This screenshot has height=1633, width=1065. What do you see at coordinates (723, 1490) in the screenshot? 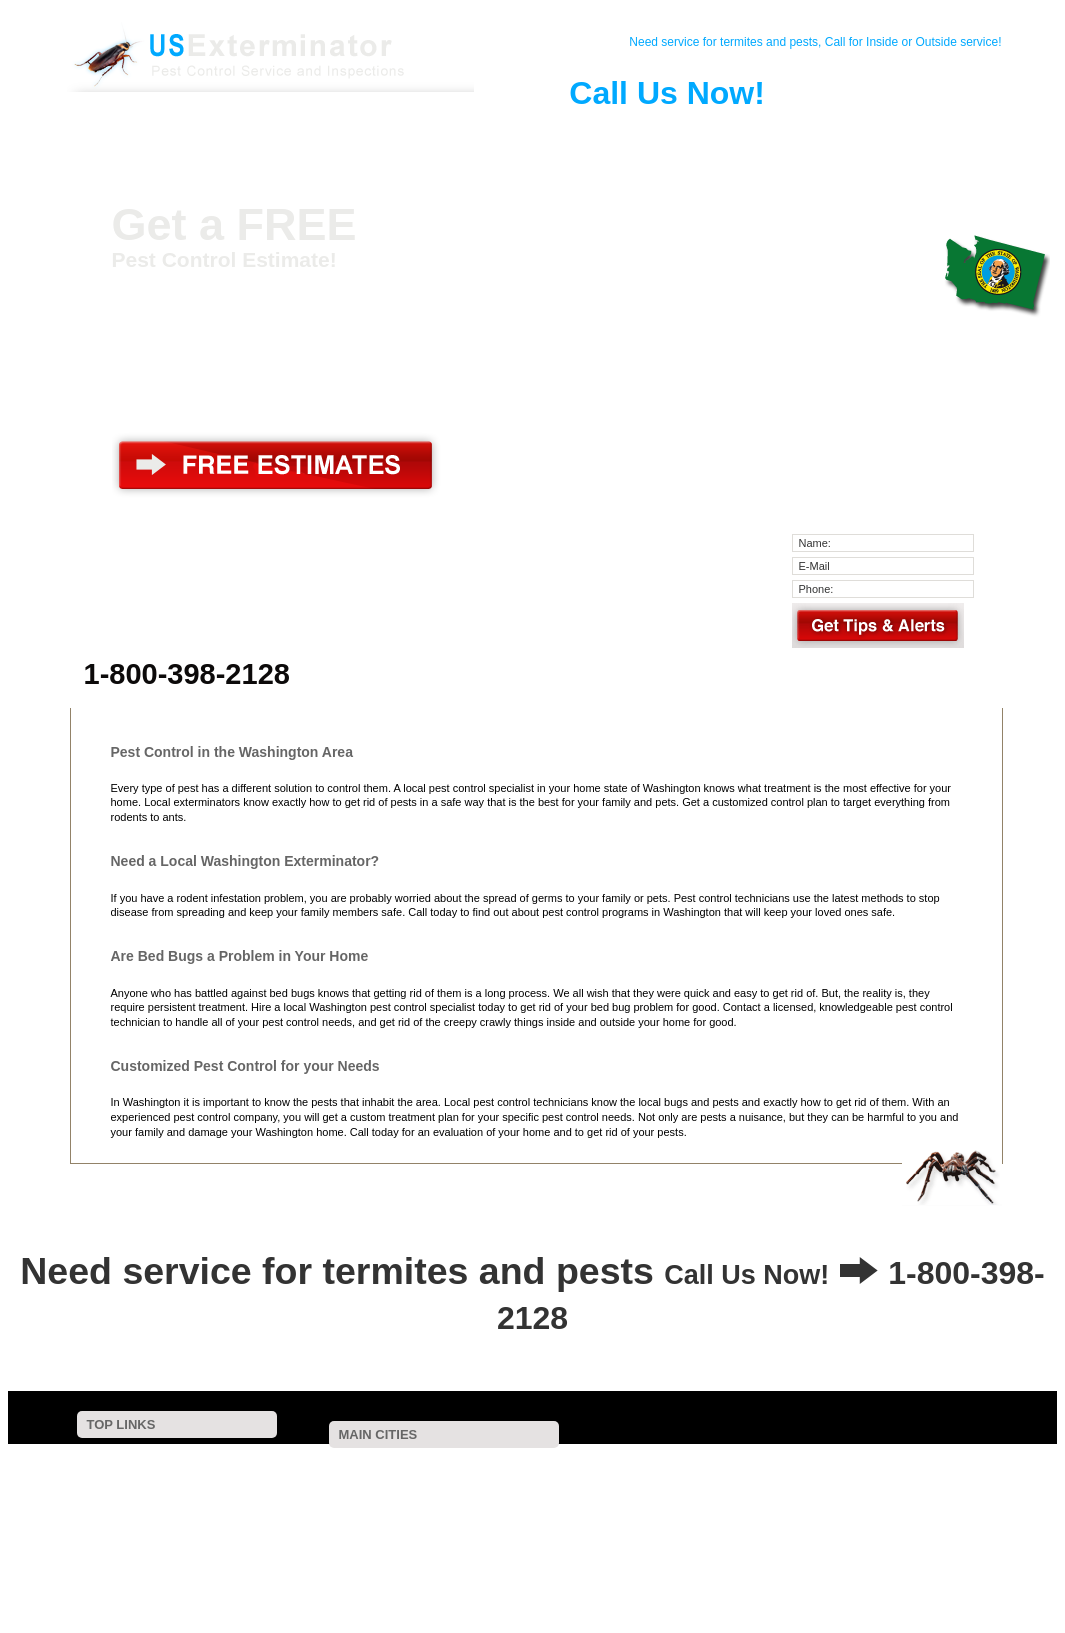
I see `Mount Vernon` at bounding box center [723, 1490].